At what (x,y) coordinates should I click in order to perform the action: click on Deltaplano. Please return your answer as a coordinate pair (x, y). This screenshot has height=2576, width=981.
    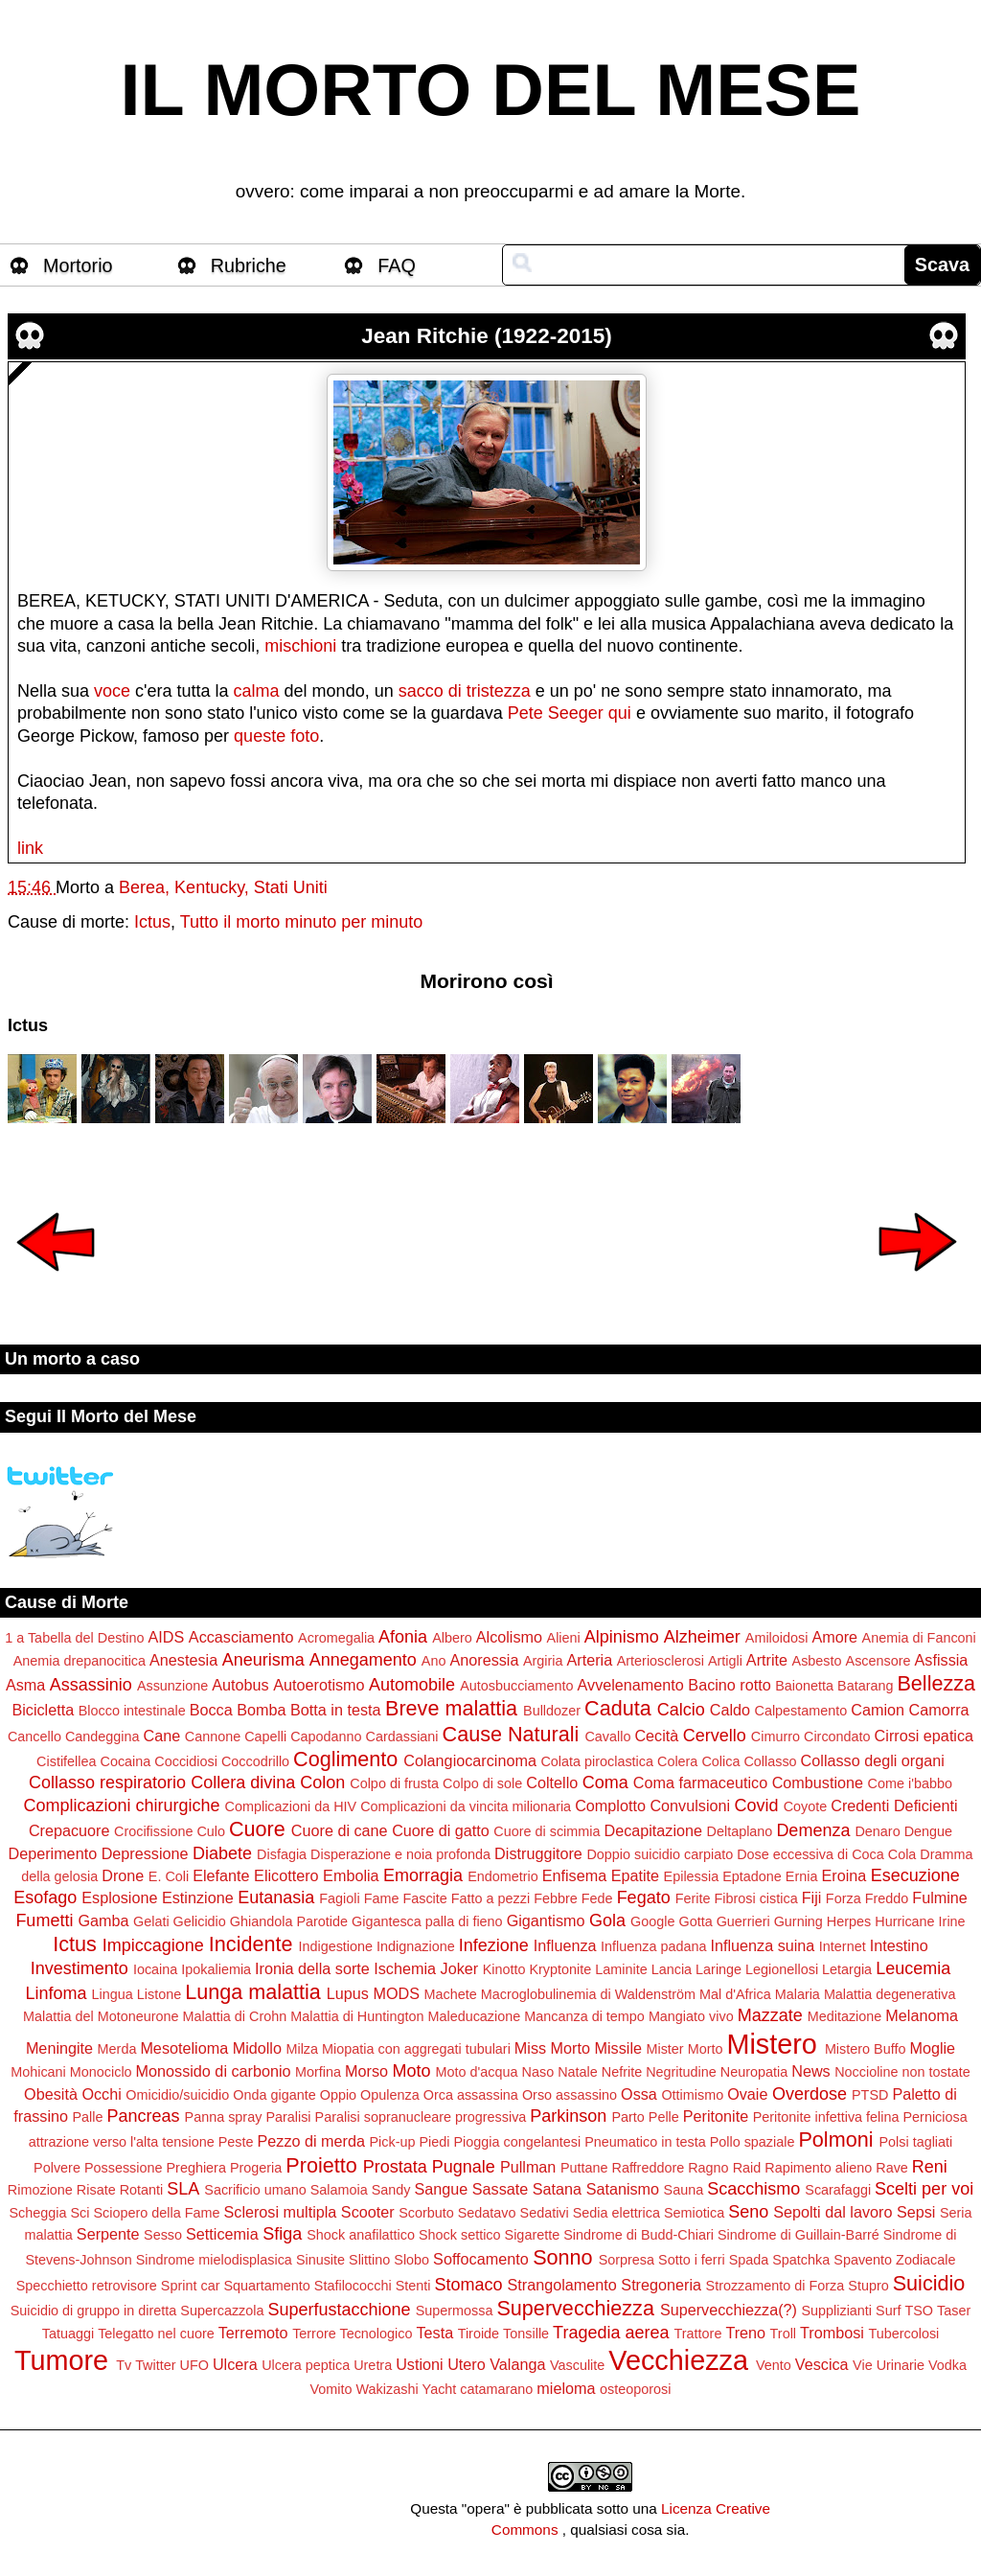
    Looking at the image, I should click on (740, 1831).